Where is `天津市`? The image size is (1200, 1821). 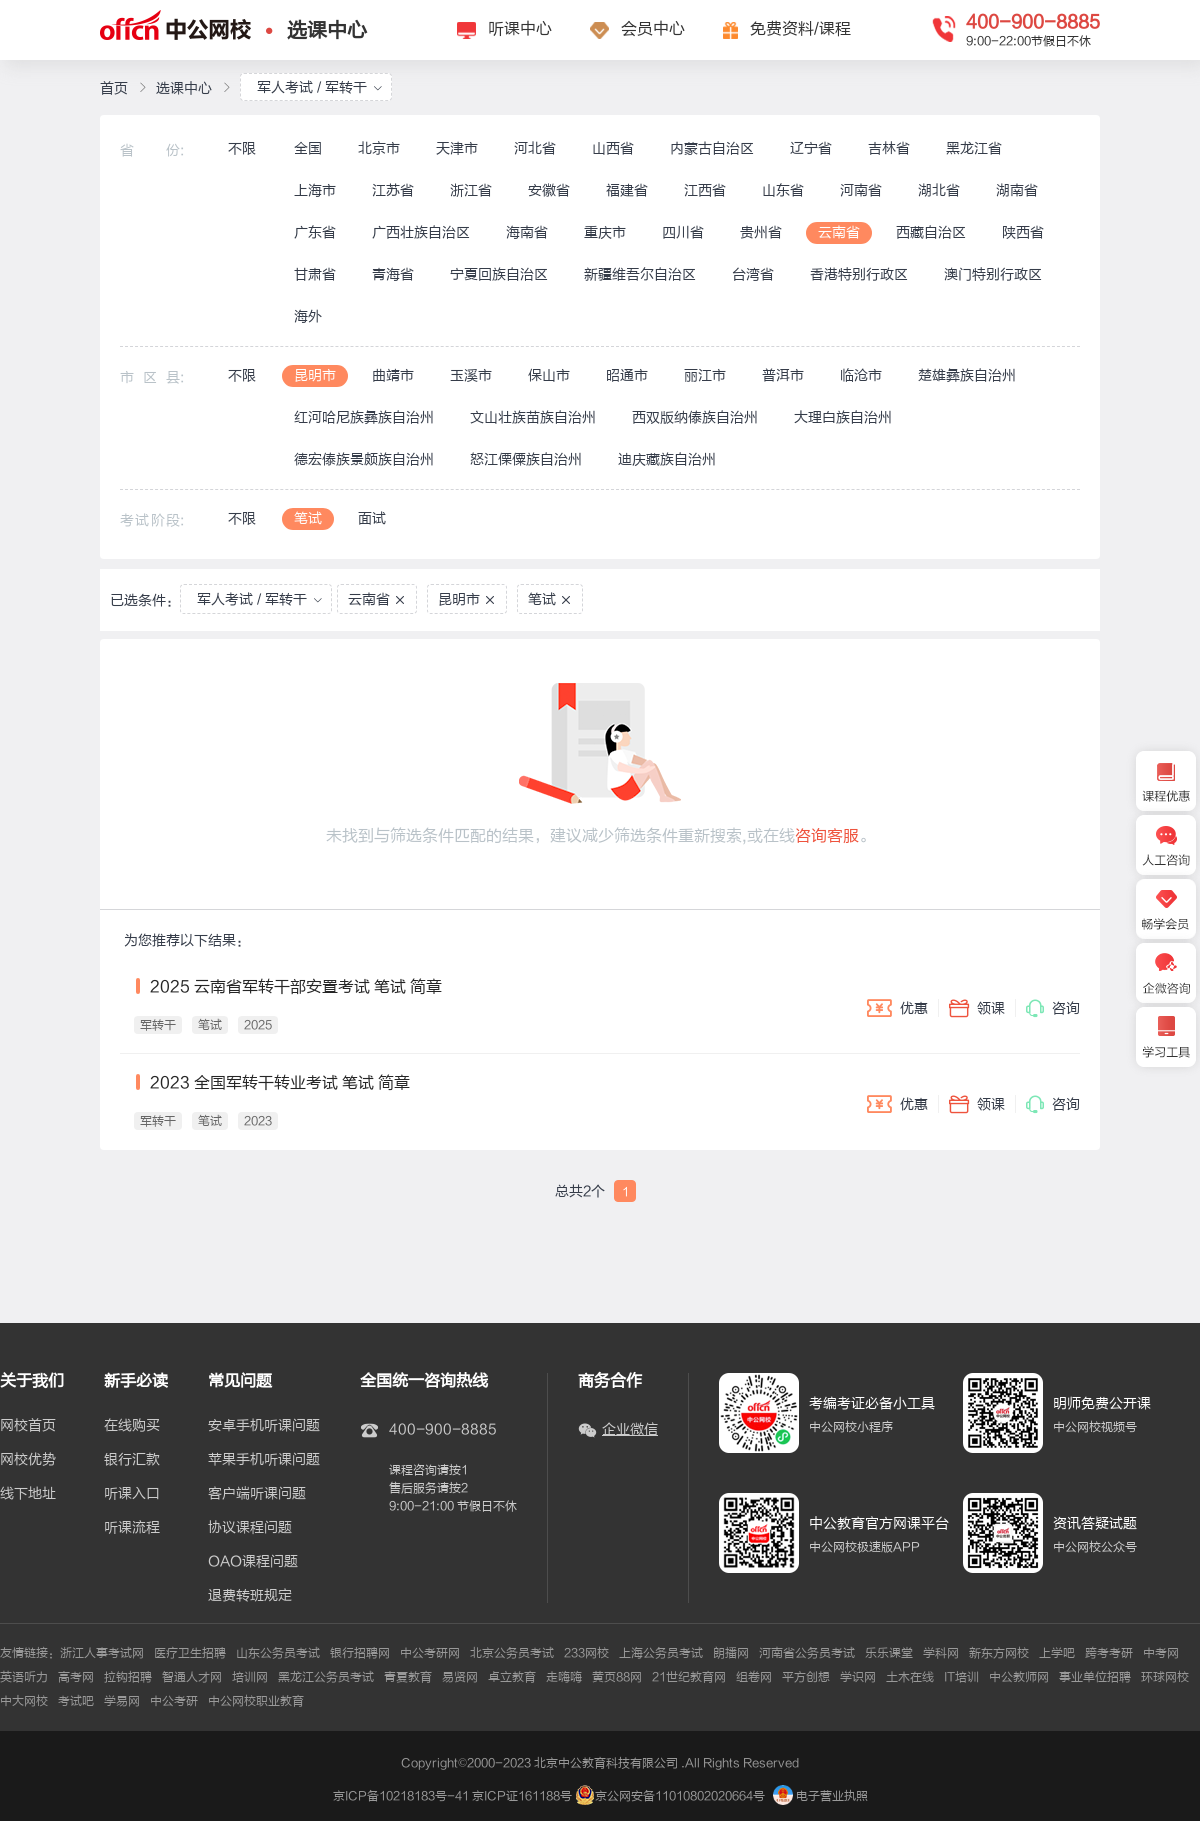 天津市 is located at coordinates (457, 148).